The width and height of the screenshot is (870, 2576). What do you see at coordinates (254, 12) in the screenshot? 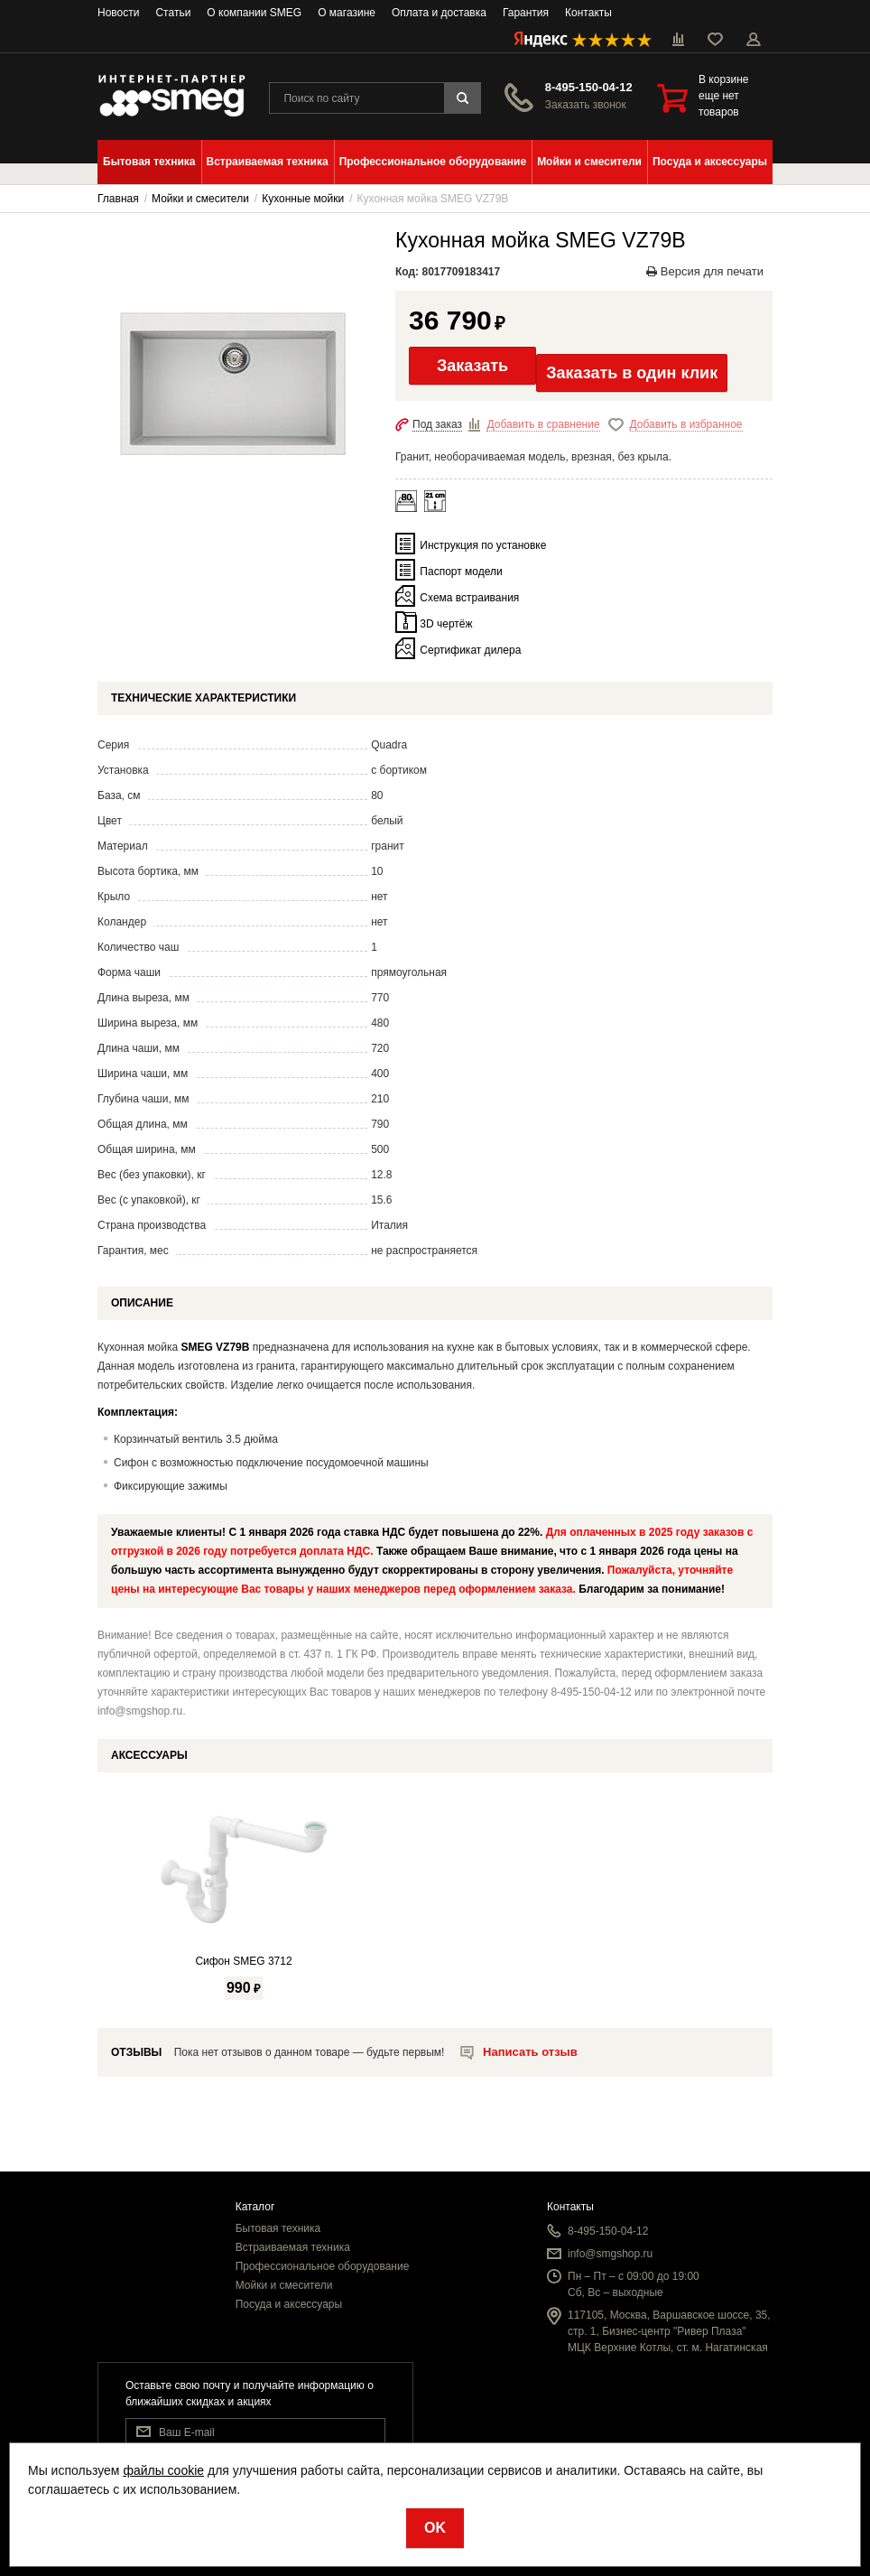
I see `О компании SMEG` at bounding box center [254, 12].